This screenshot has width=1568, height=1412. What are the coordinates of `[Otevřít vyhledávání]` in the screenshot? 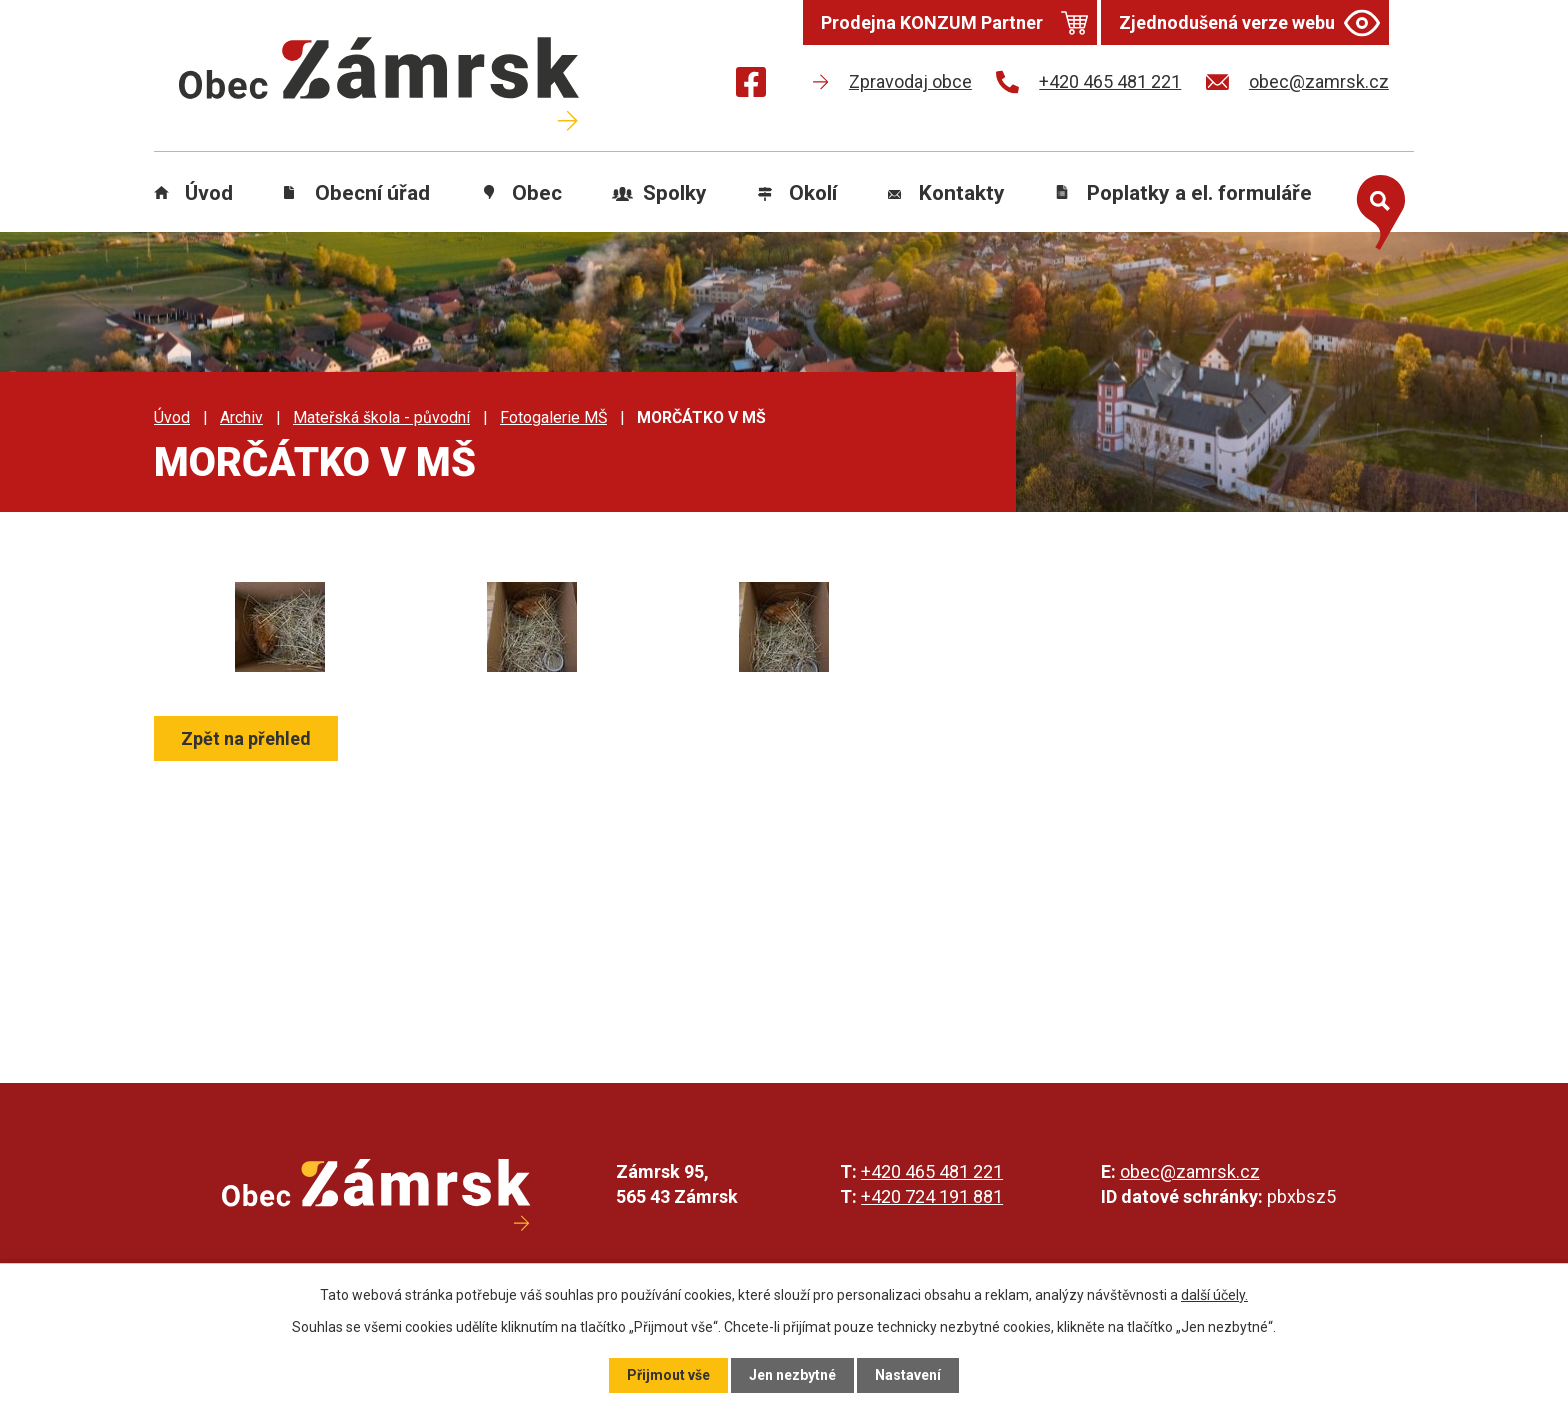 It's located at (1376, 208).